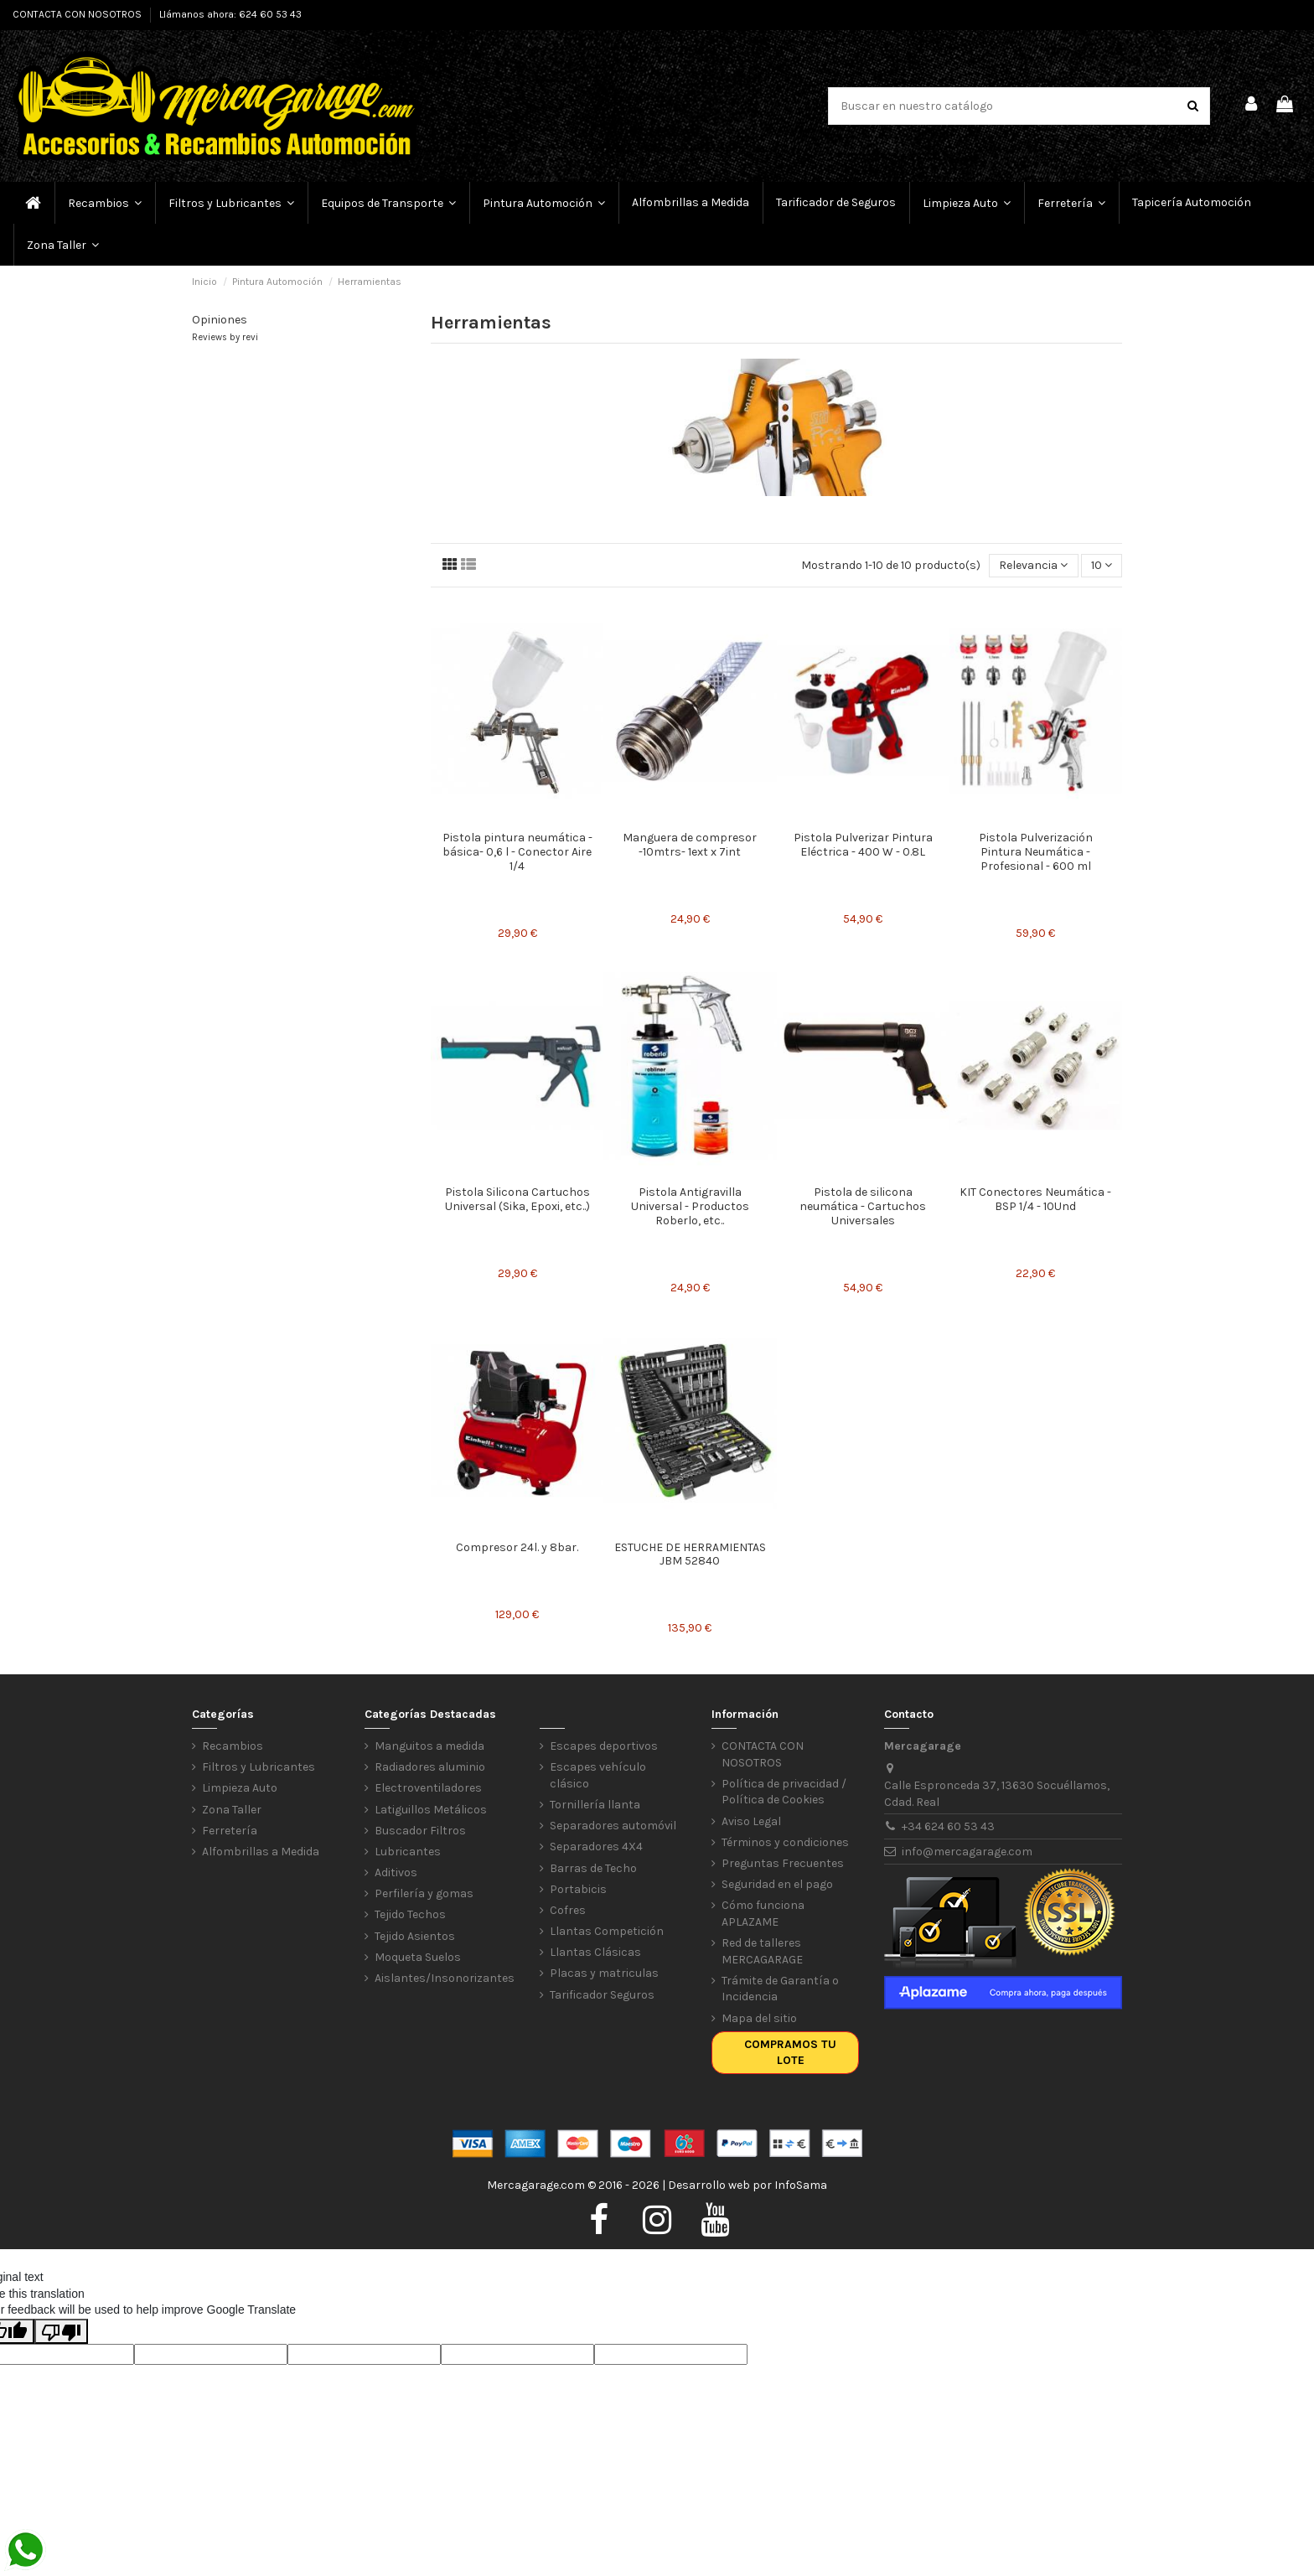 This screenshot has width=1314, height=2576. What do you see at coordinates (431, 1810) in the screenshot?
I see `Latiguillos Metálicos` at bounding box center [431, 1810].